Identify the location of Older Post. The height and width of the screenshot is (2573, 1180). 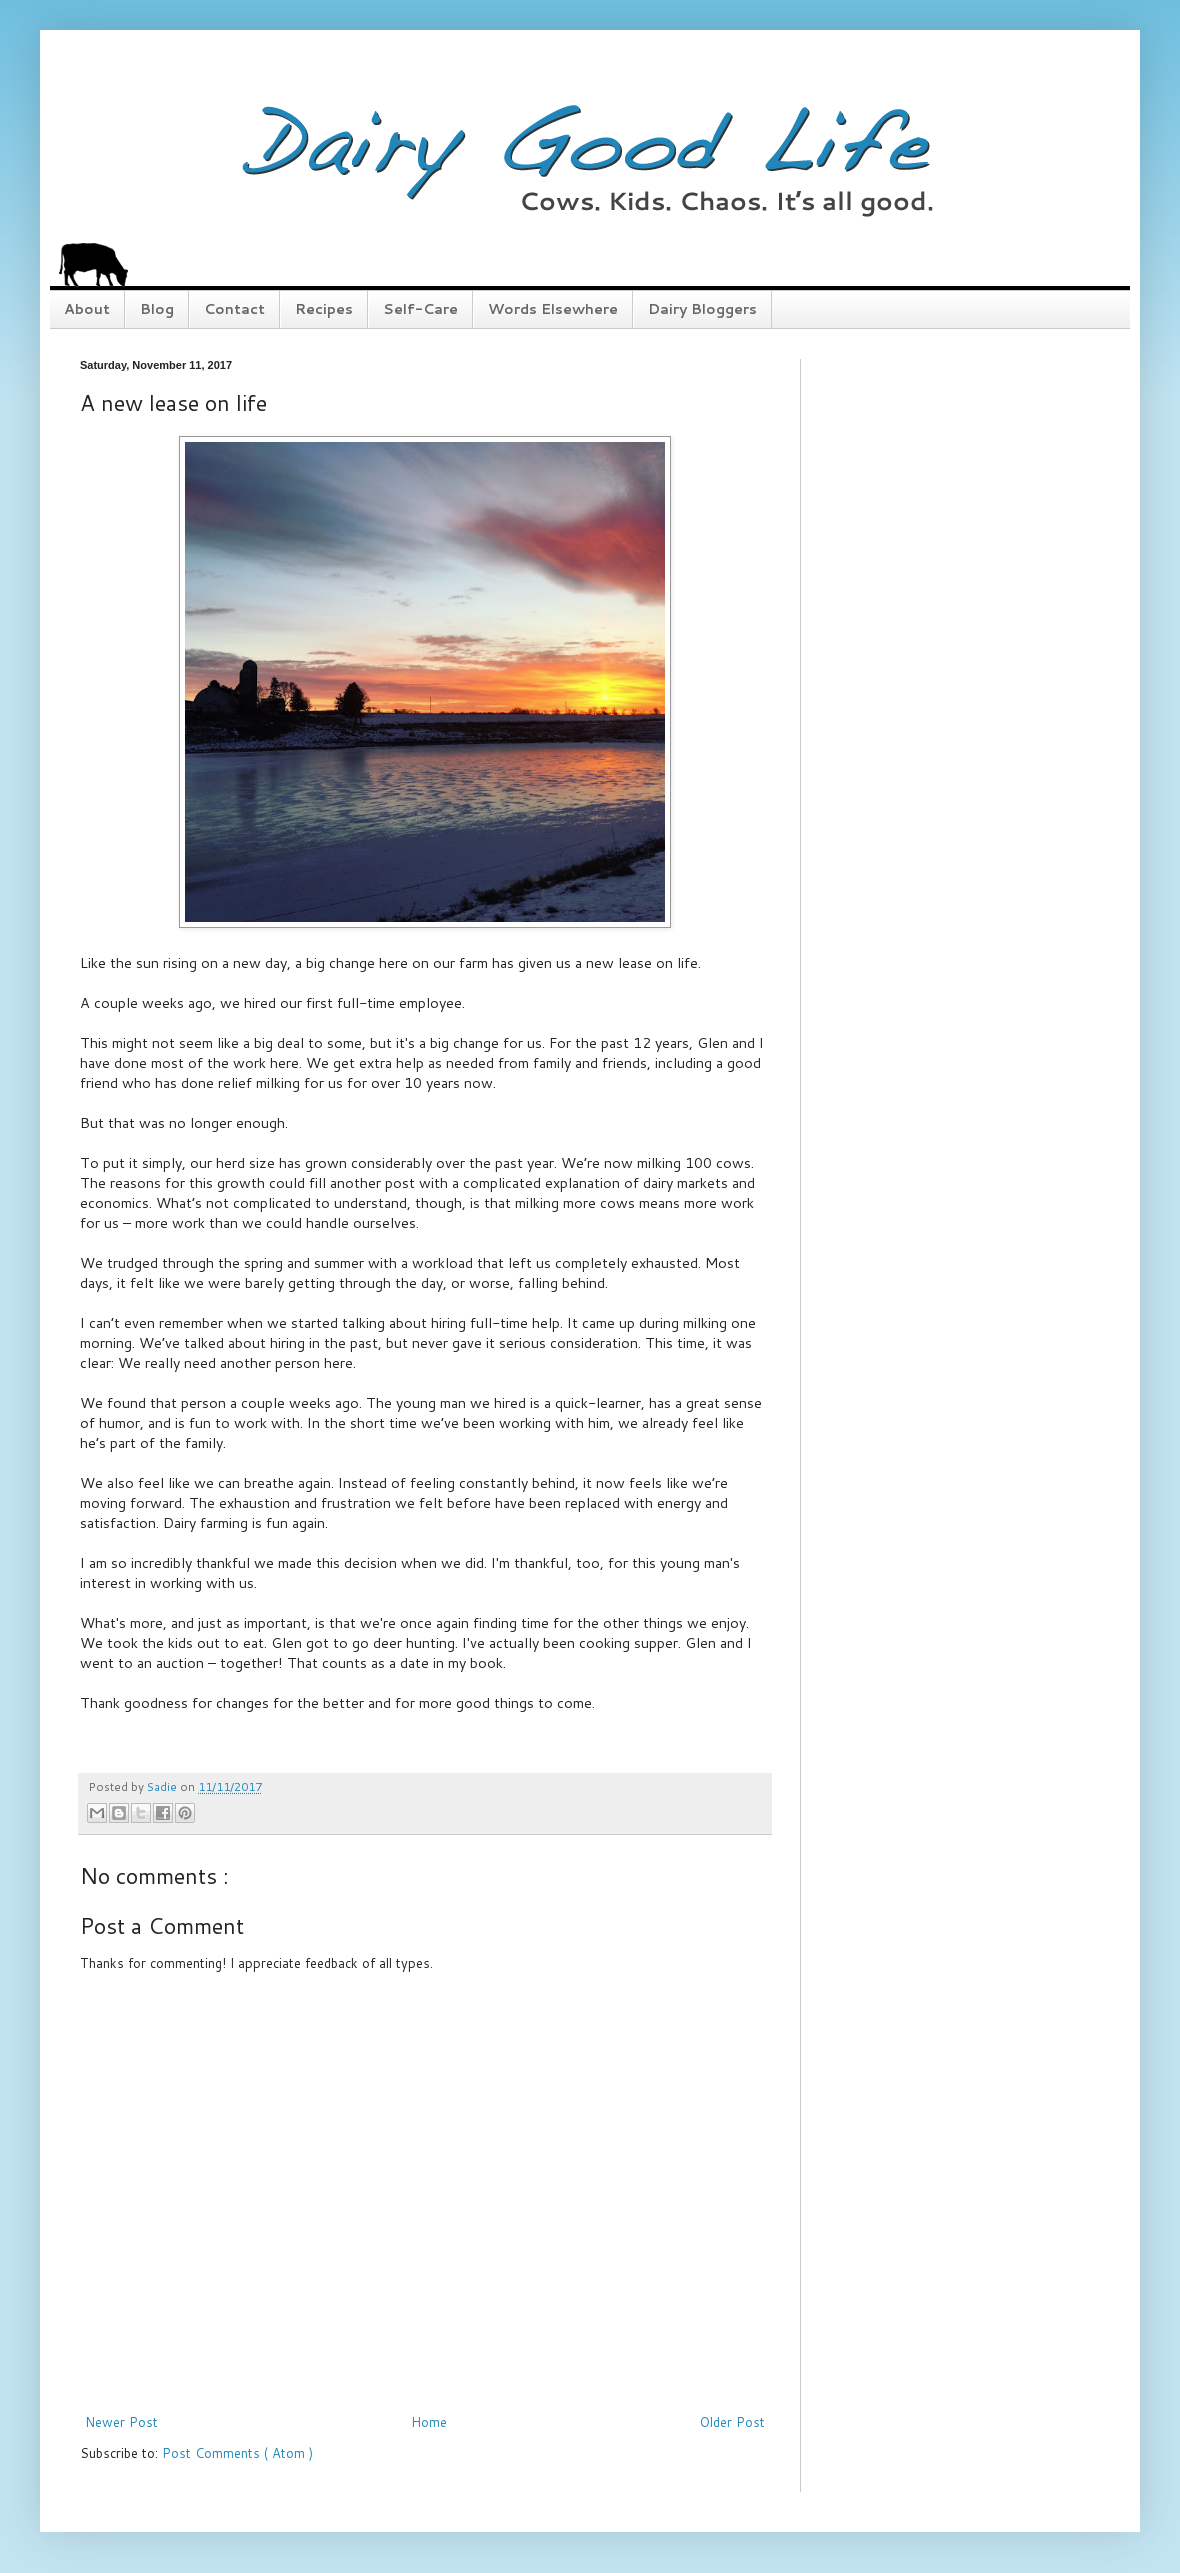
(732, 2422).